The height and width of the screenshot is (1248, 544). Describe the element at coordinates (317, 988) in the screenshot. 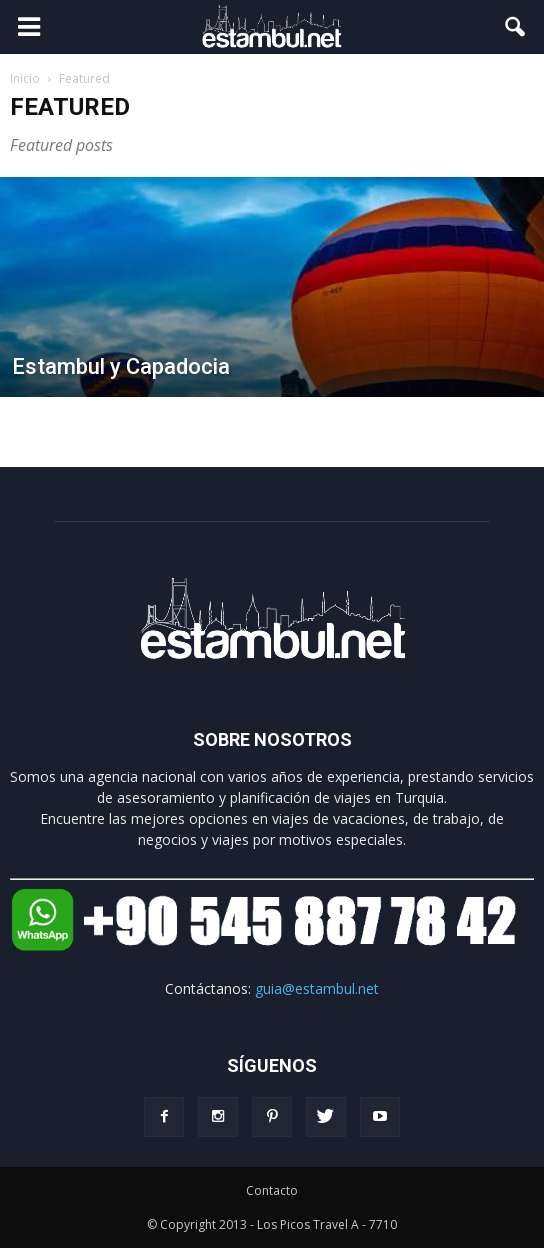

I see `guia@estambul.net` at that location.